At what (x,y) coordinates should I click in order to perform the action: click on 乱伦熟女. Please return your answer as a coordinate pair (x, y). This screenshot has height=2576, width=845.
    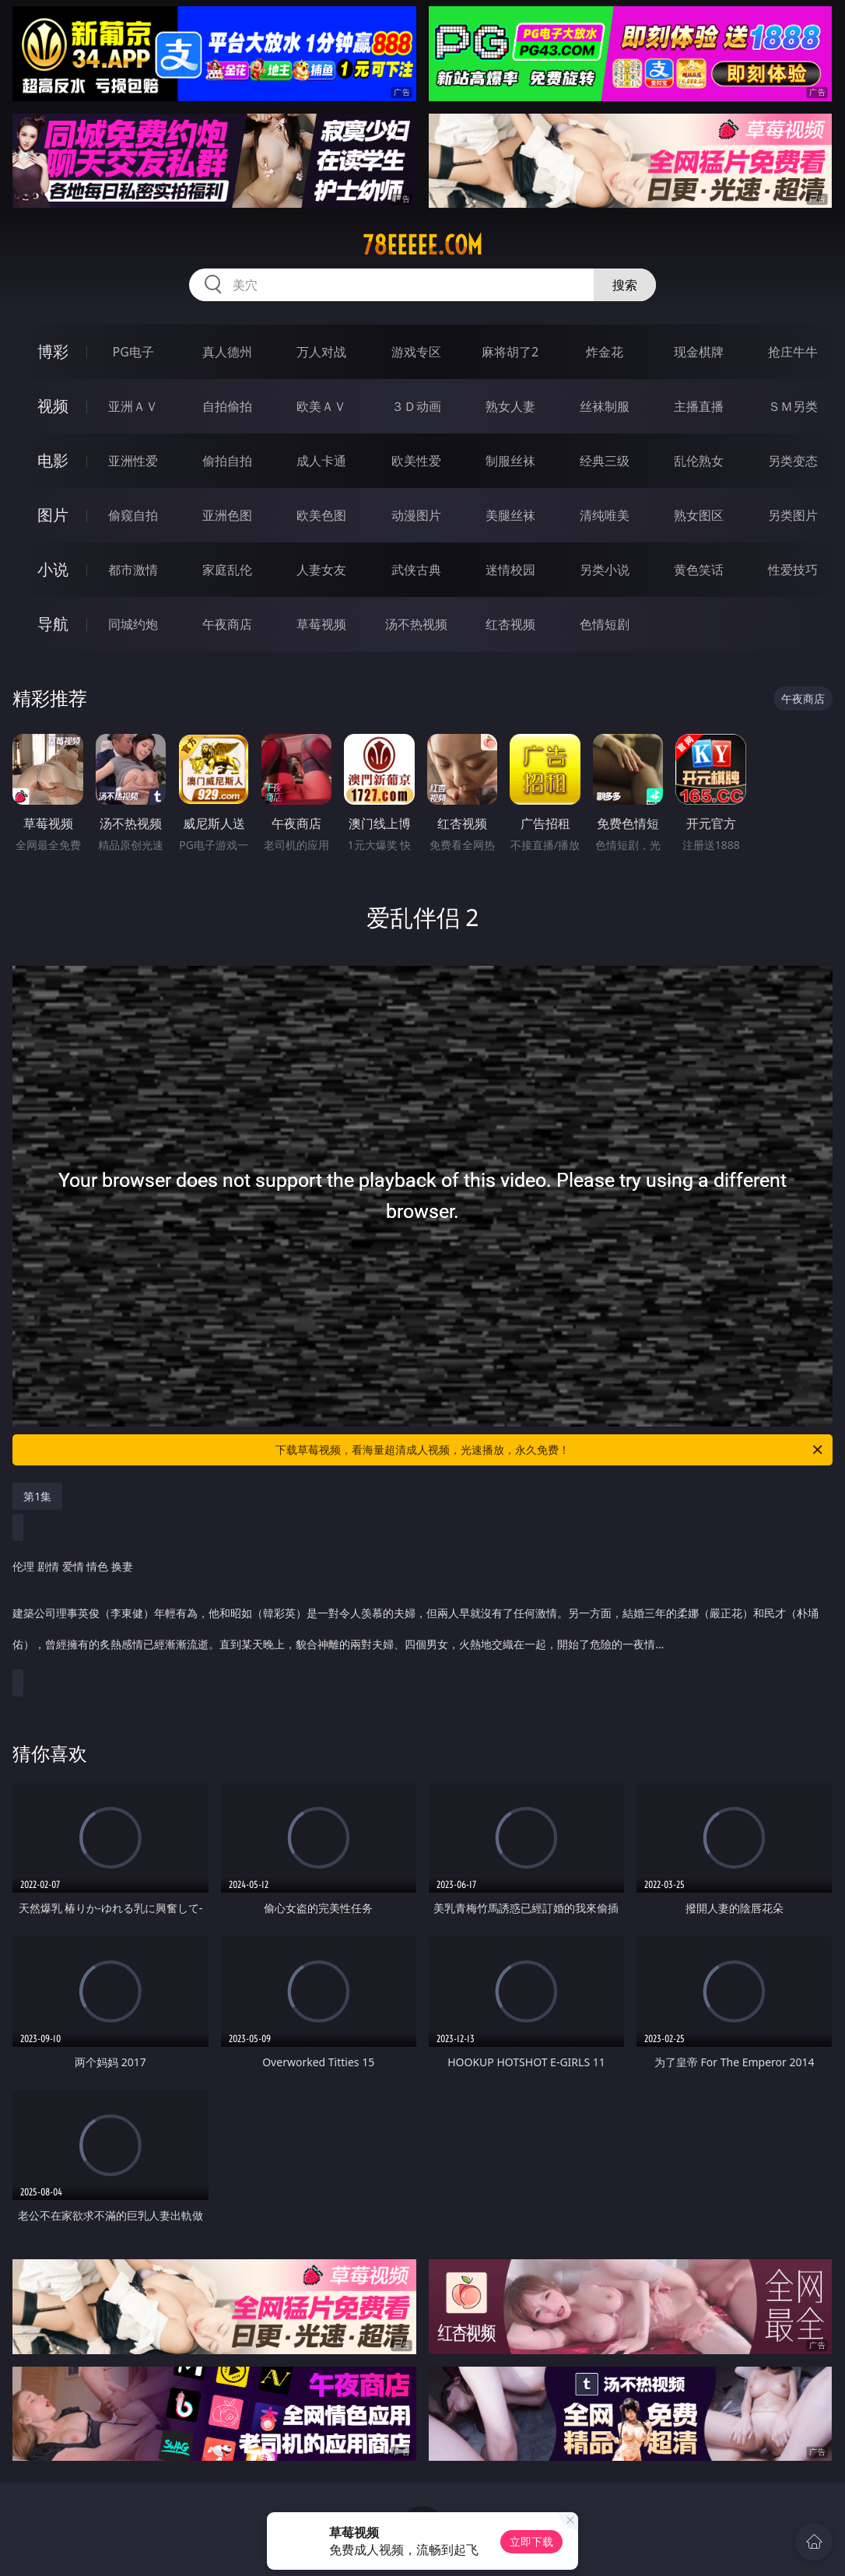
    Looking at the image, I should click on (699, 460).